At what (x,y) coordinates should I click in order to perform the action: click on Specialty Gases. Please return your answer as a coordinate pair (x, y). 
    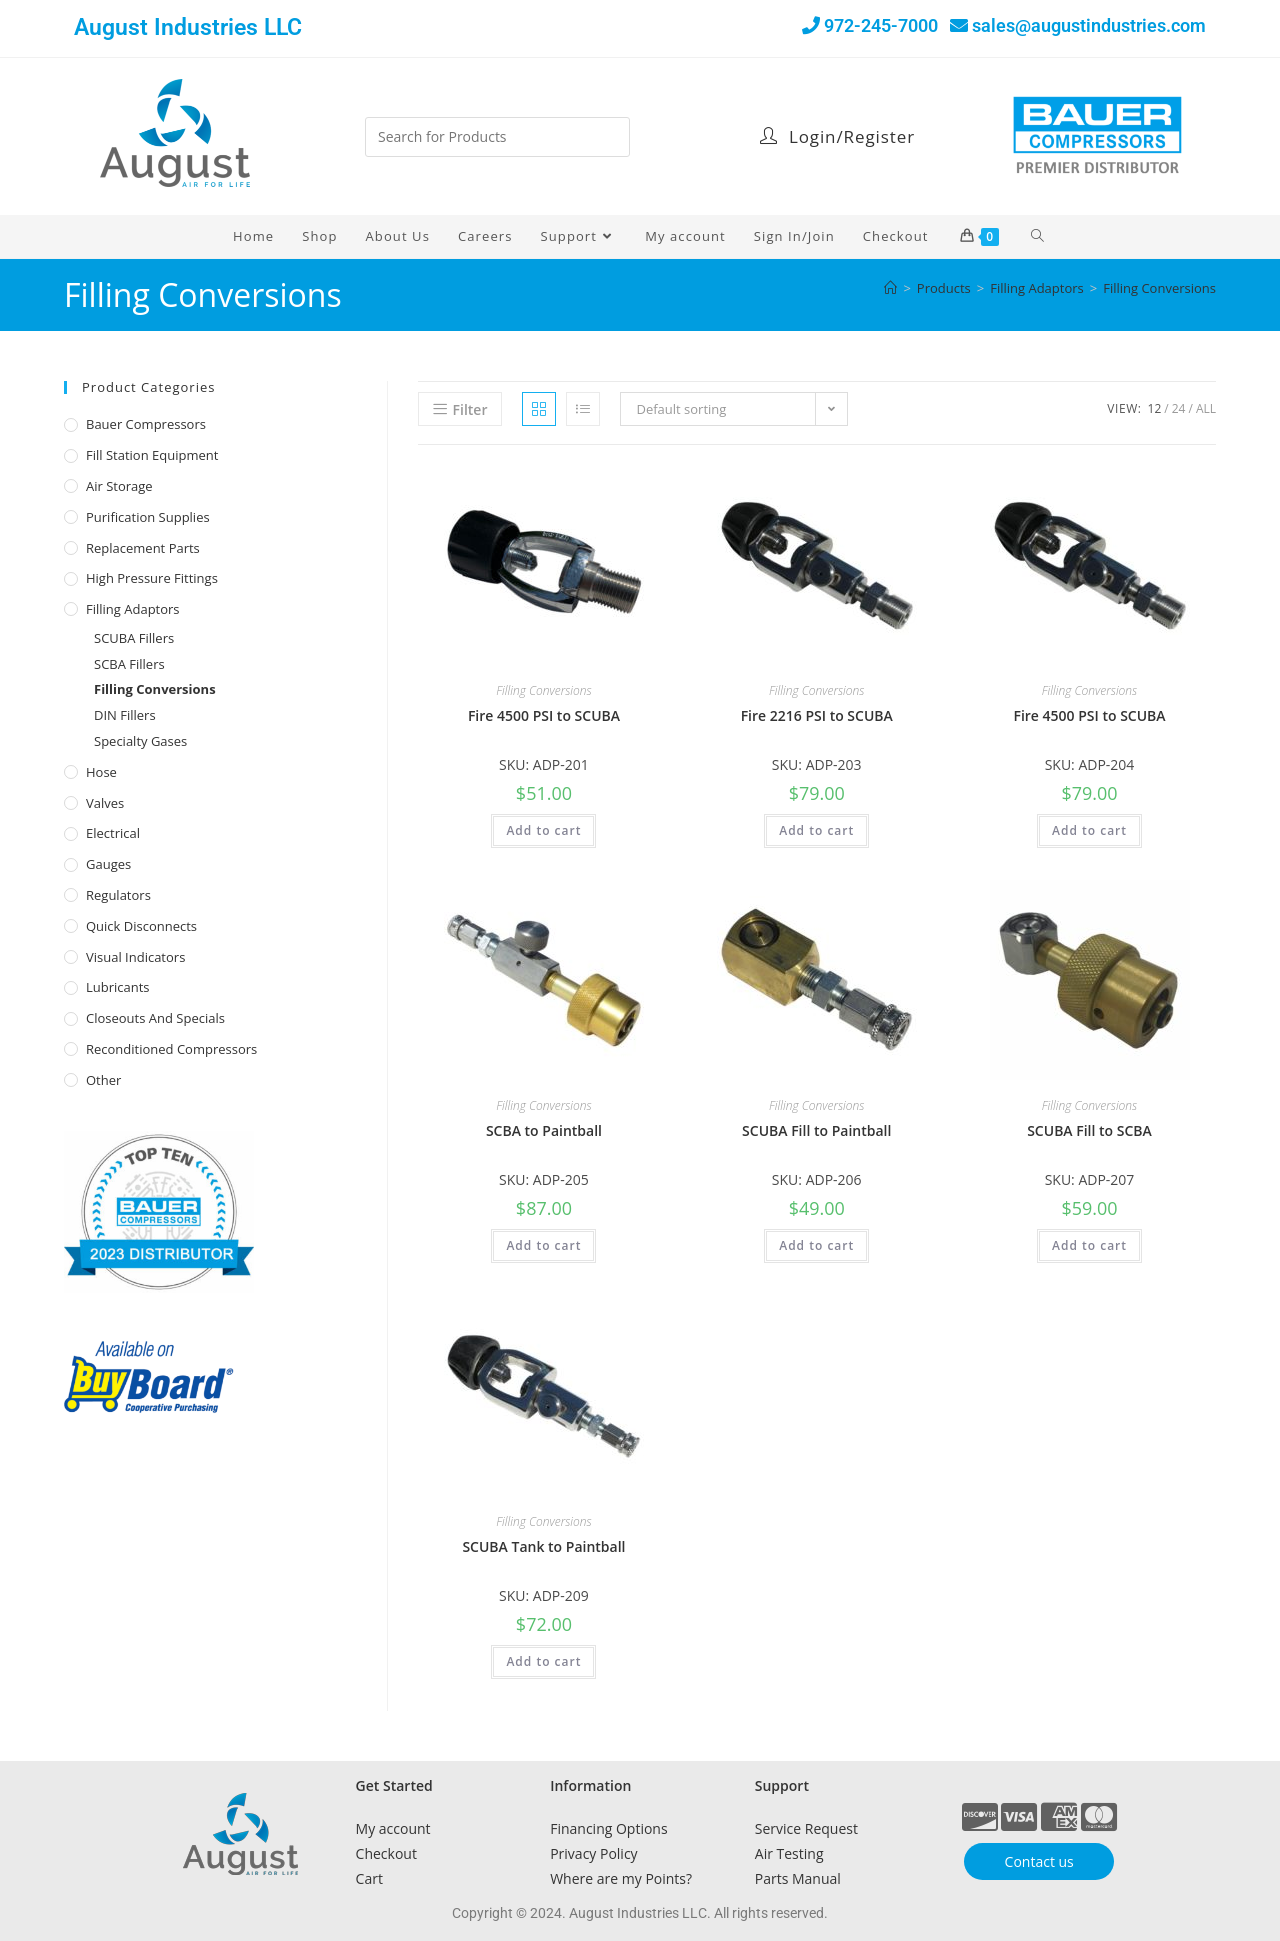
    Looking at the image, I should click on (140, 741).